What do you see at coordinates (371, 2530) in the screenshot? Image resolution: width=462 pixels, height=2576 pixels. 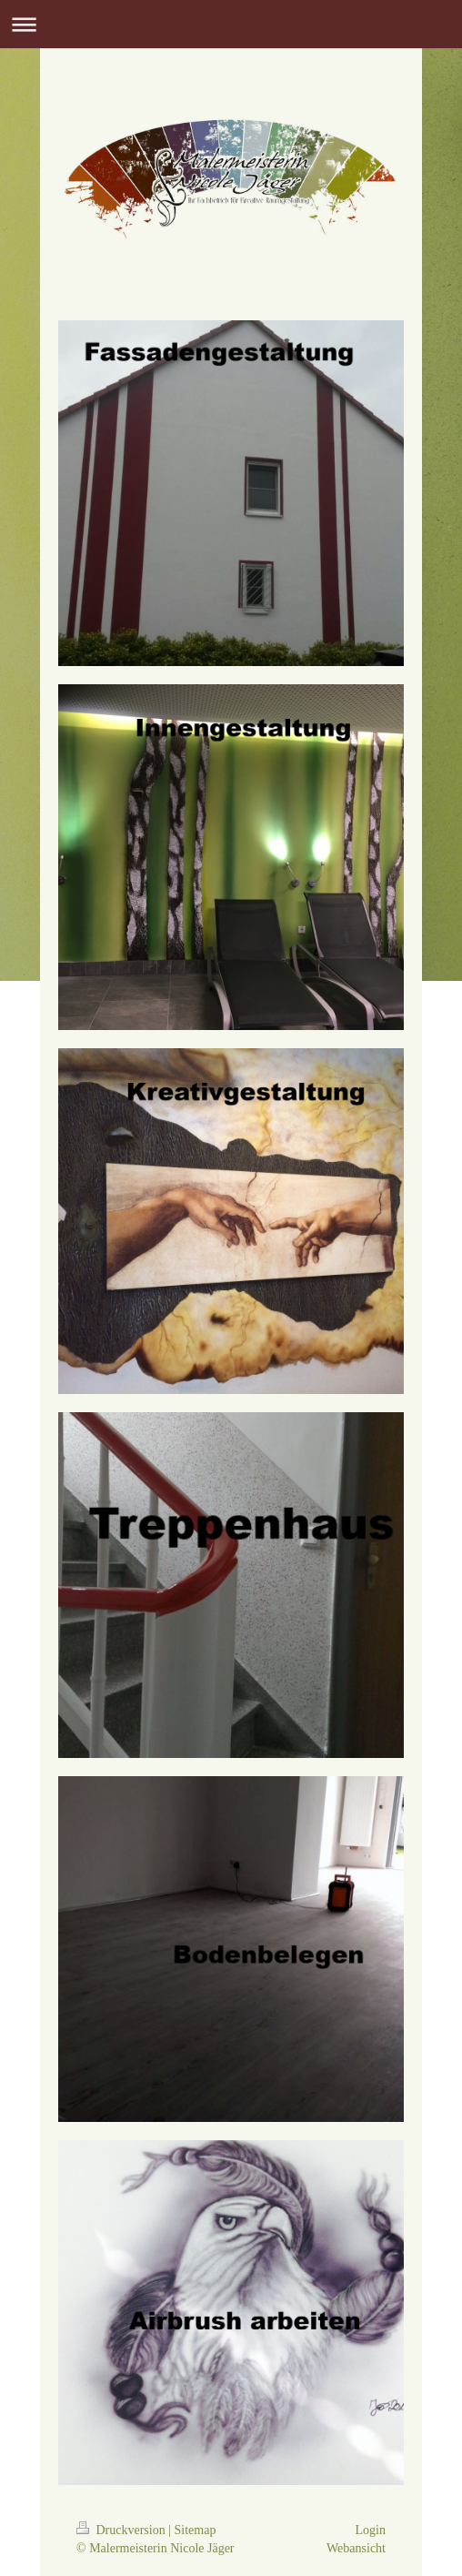 I see `Login` at bounding box center [371, 2530].